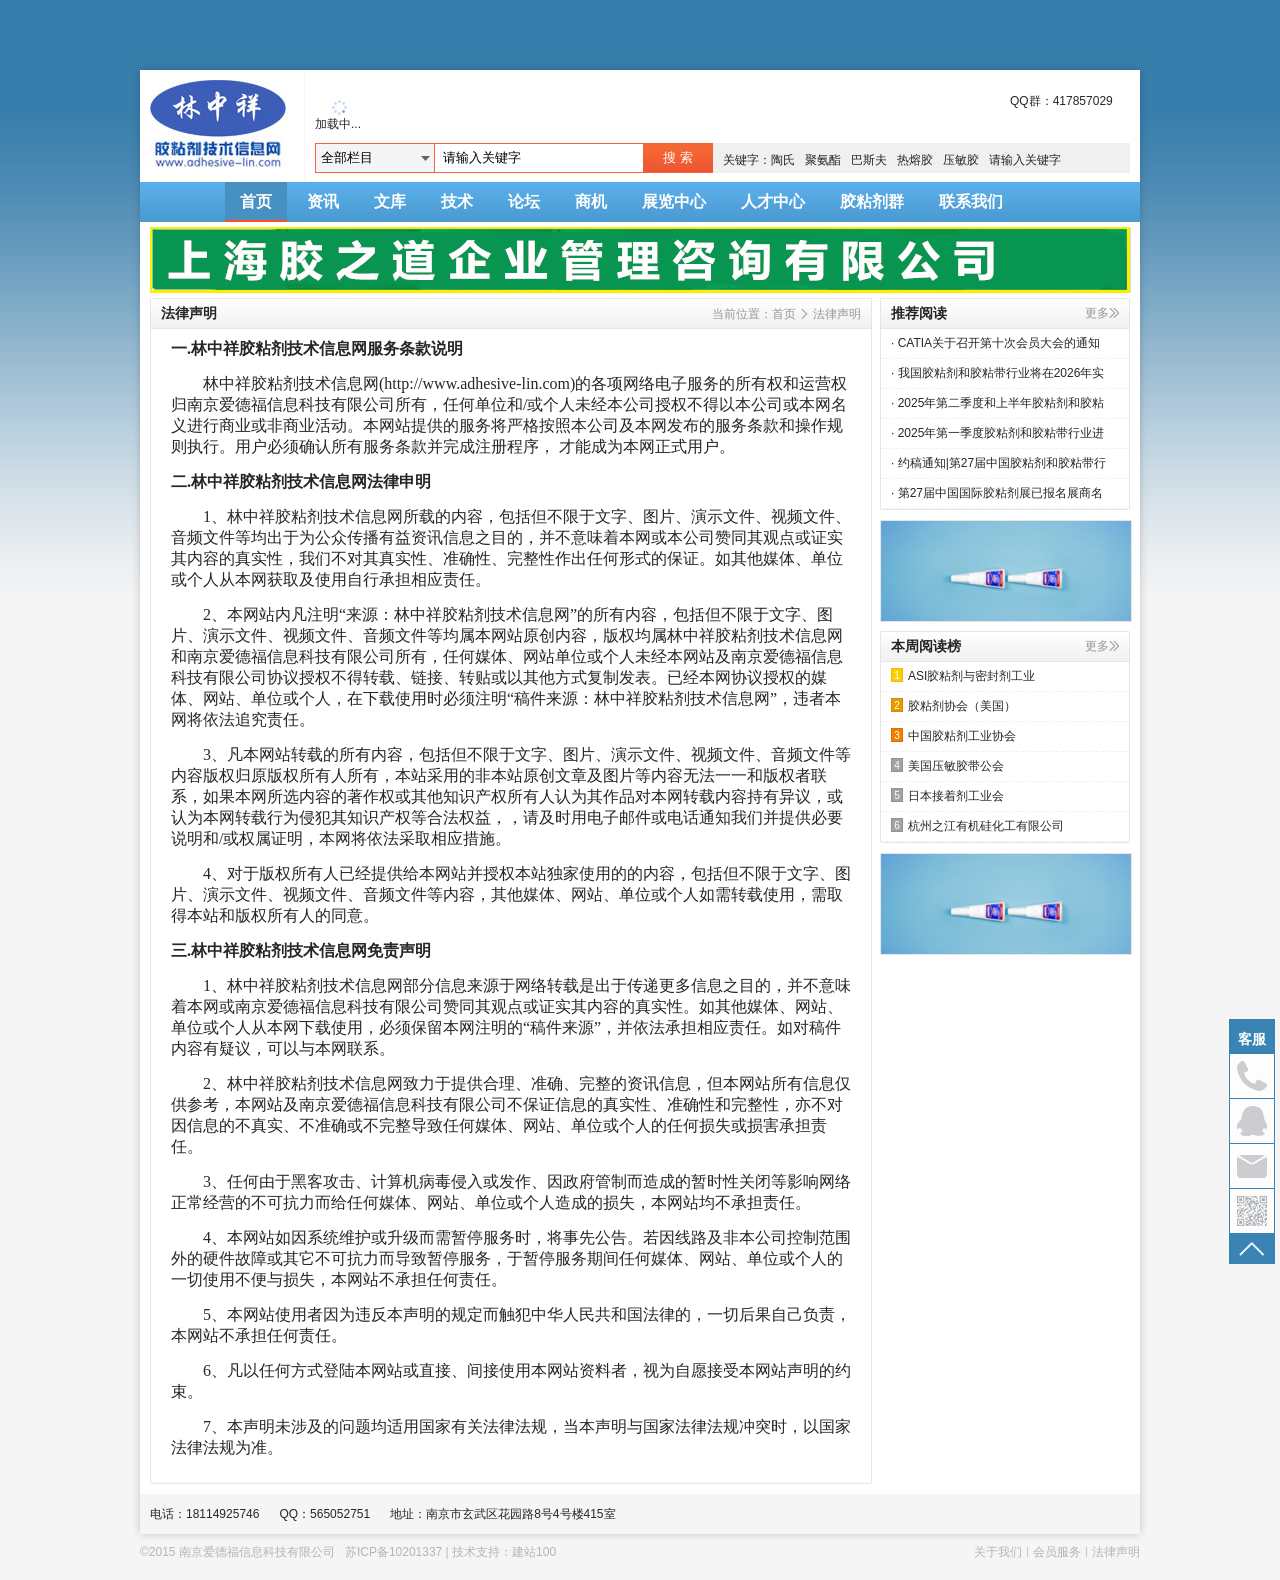 This screenshot has width=1280, height=1580. I want to click on 热熔胶, so click(915, 160).